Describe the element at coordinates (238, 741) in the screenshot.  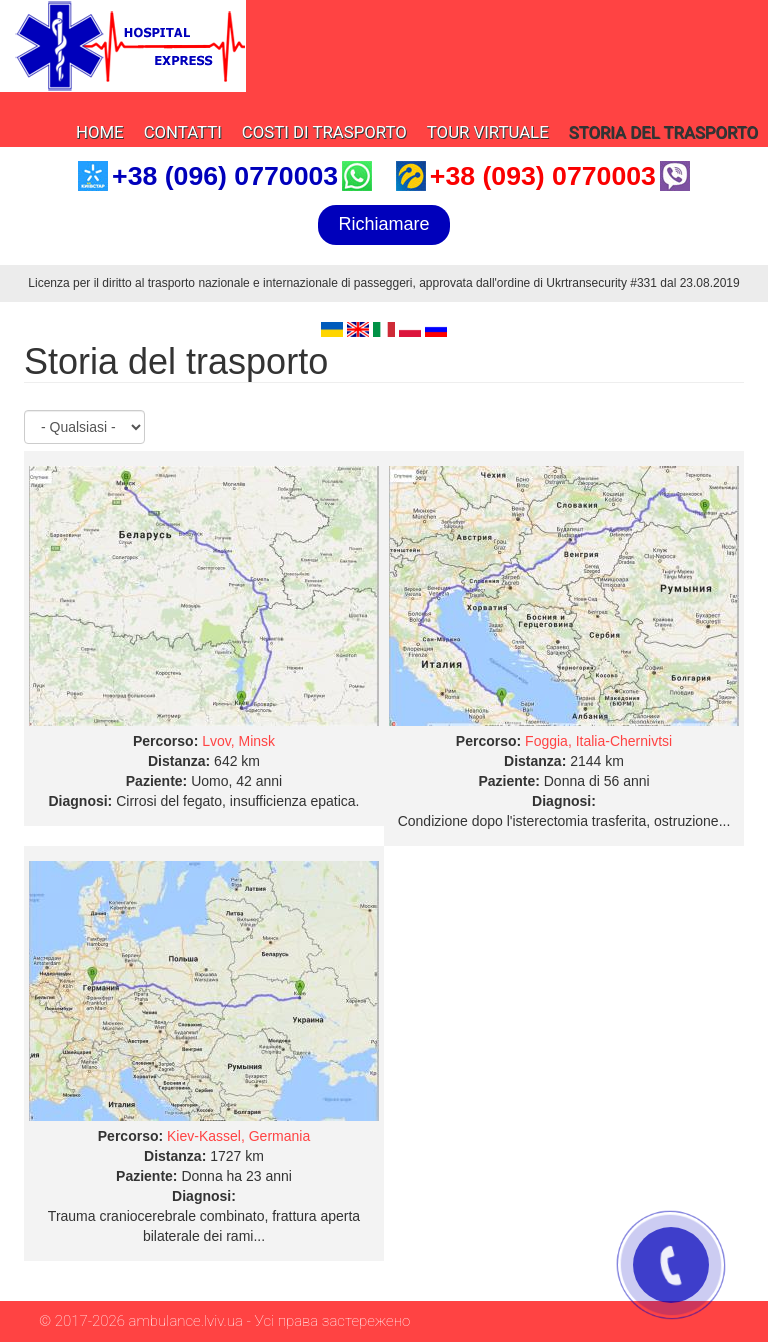
I see `Lvov, Minsk` at that location.